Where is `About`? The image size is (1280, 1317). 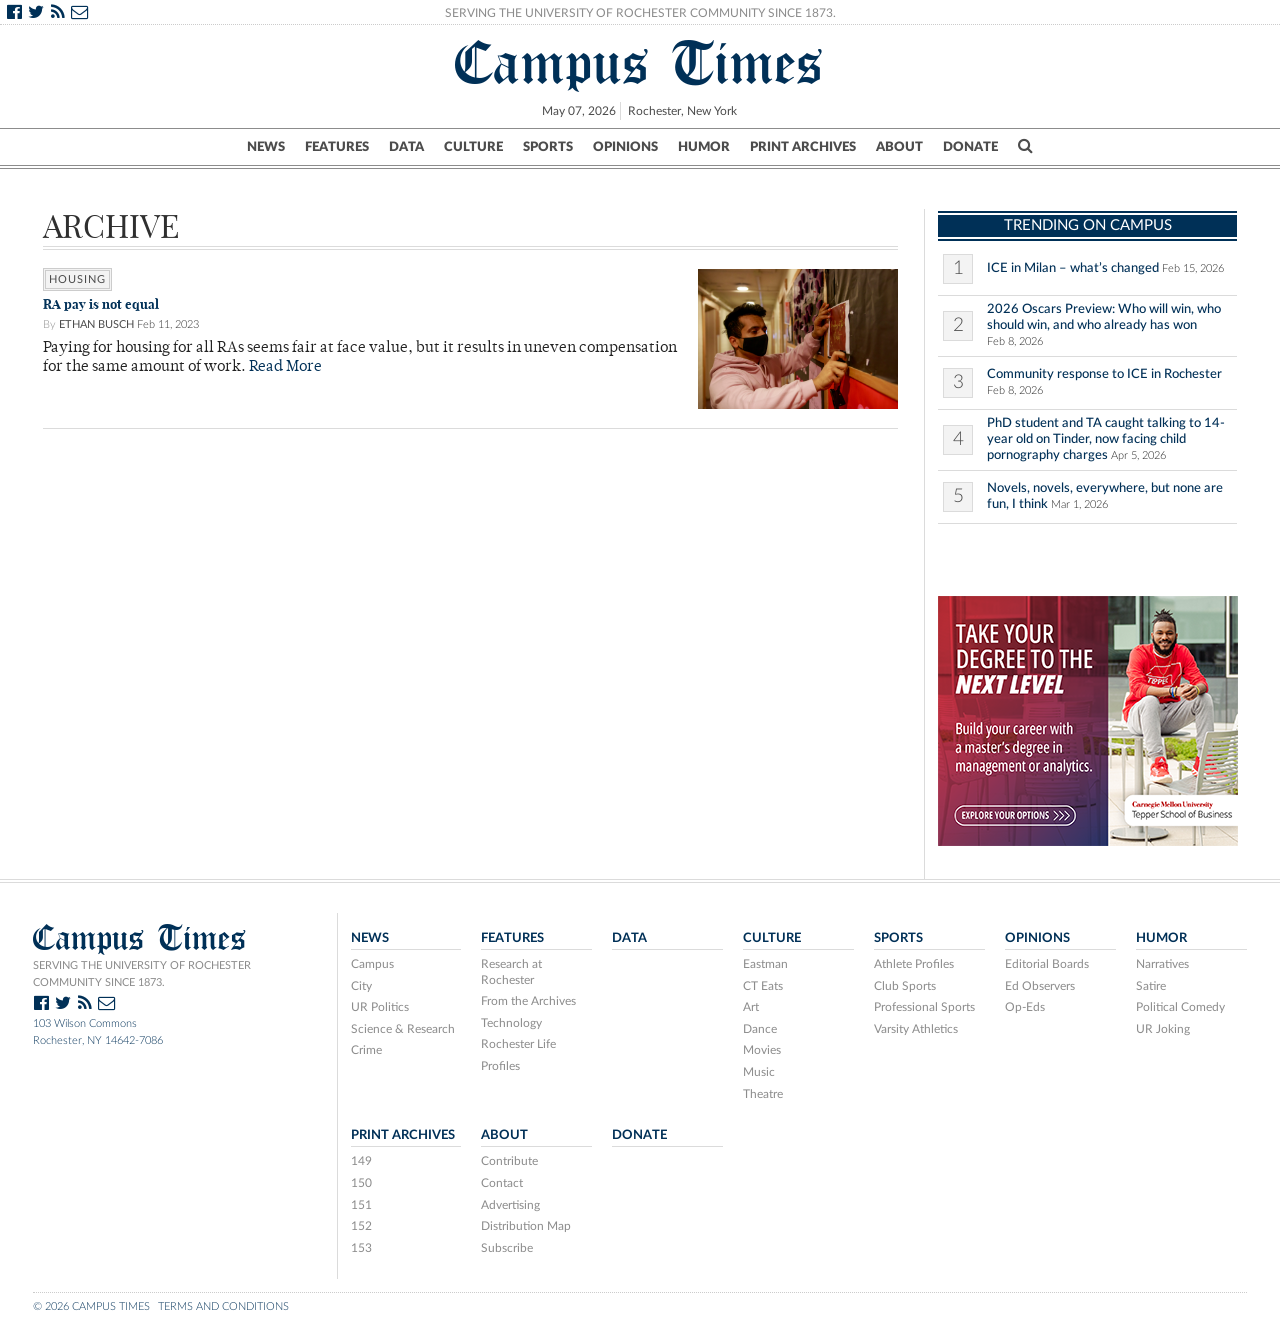 About is located at coordinates (899, 147).